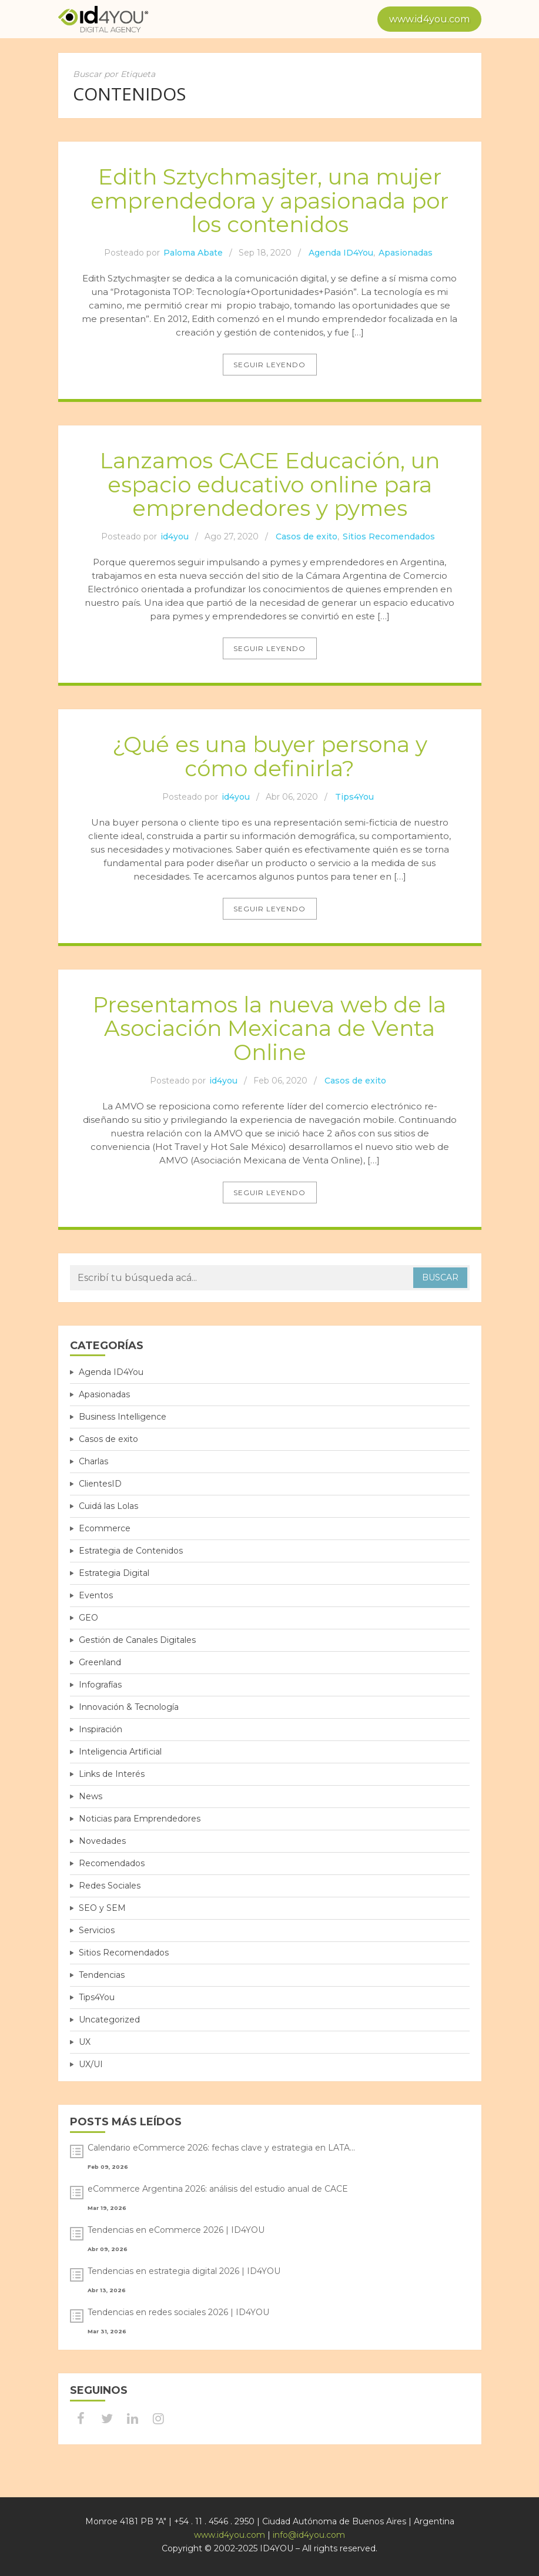 Image resolution: width=539 pixels, height=2576 pixels. I want to click on Sitios Recomendados, so click(389, 536).